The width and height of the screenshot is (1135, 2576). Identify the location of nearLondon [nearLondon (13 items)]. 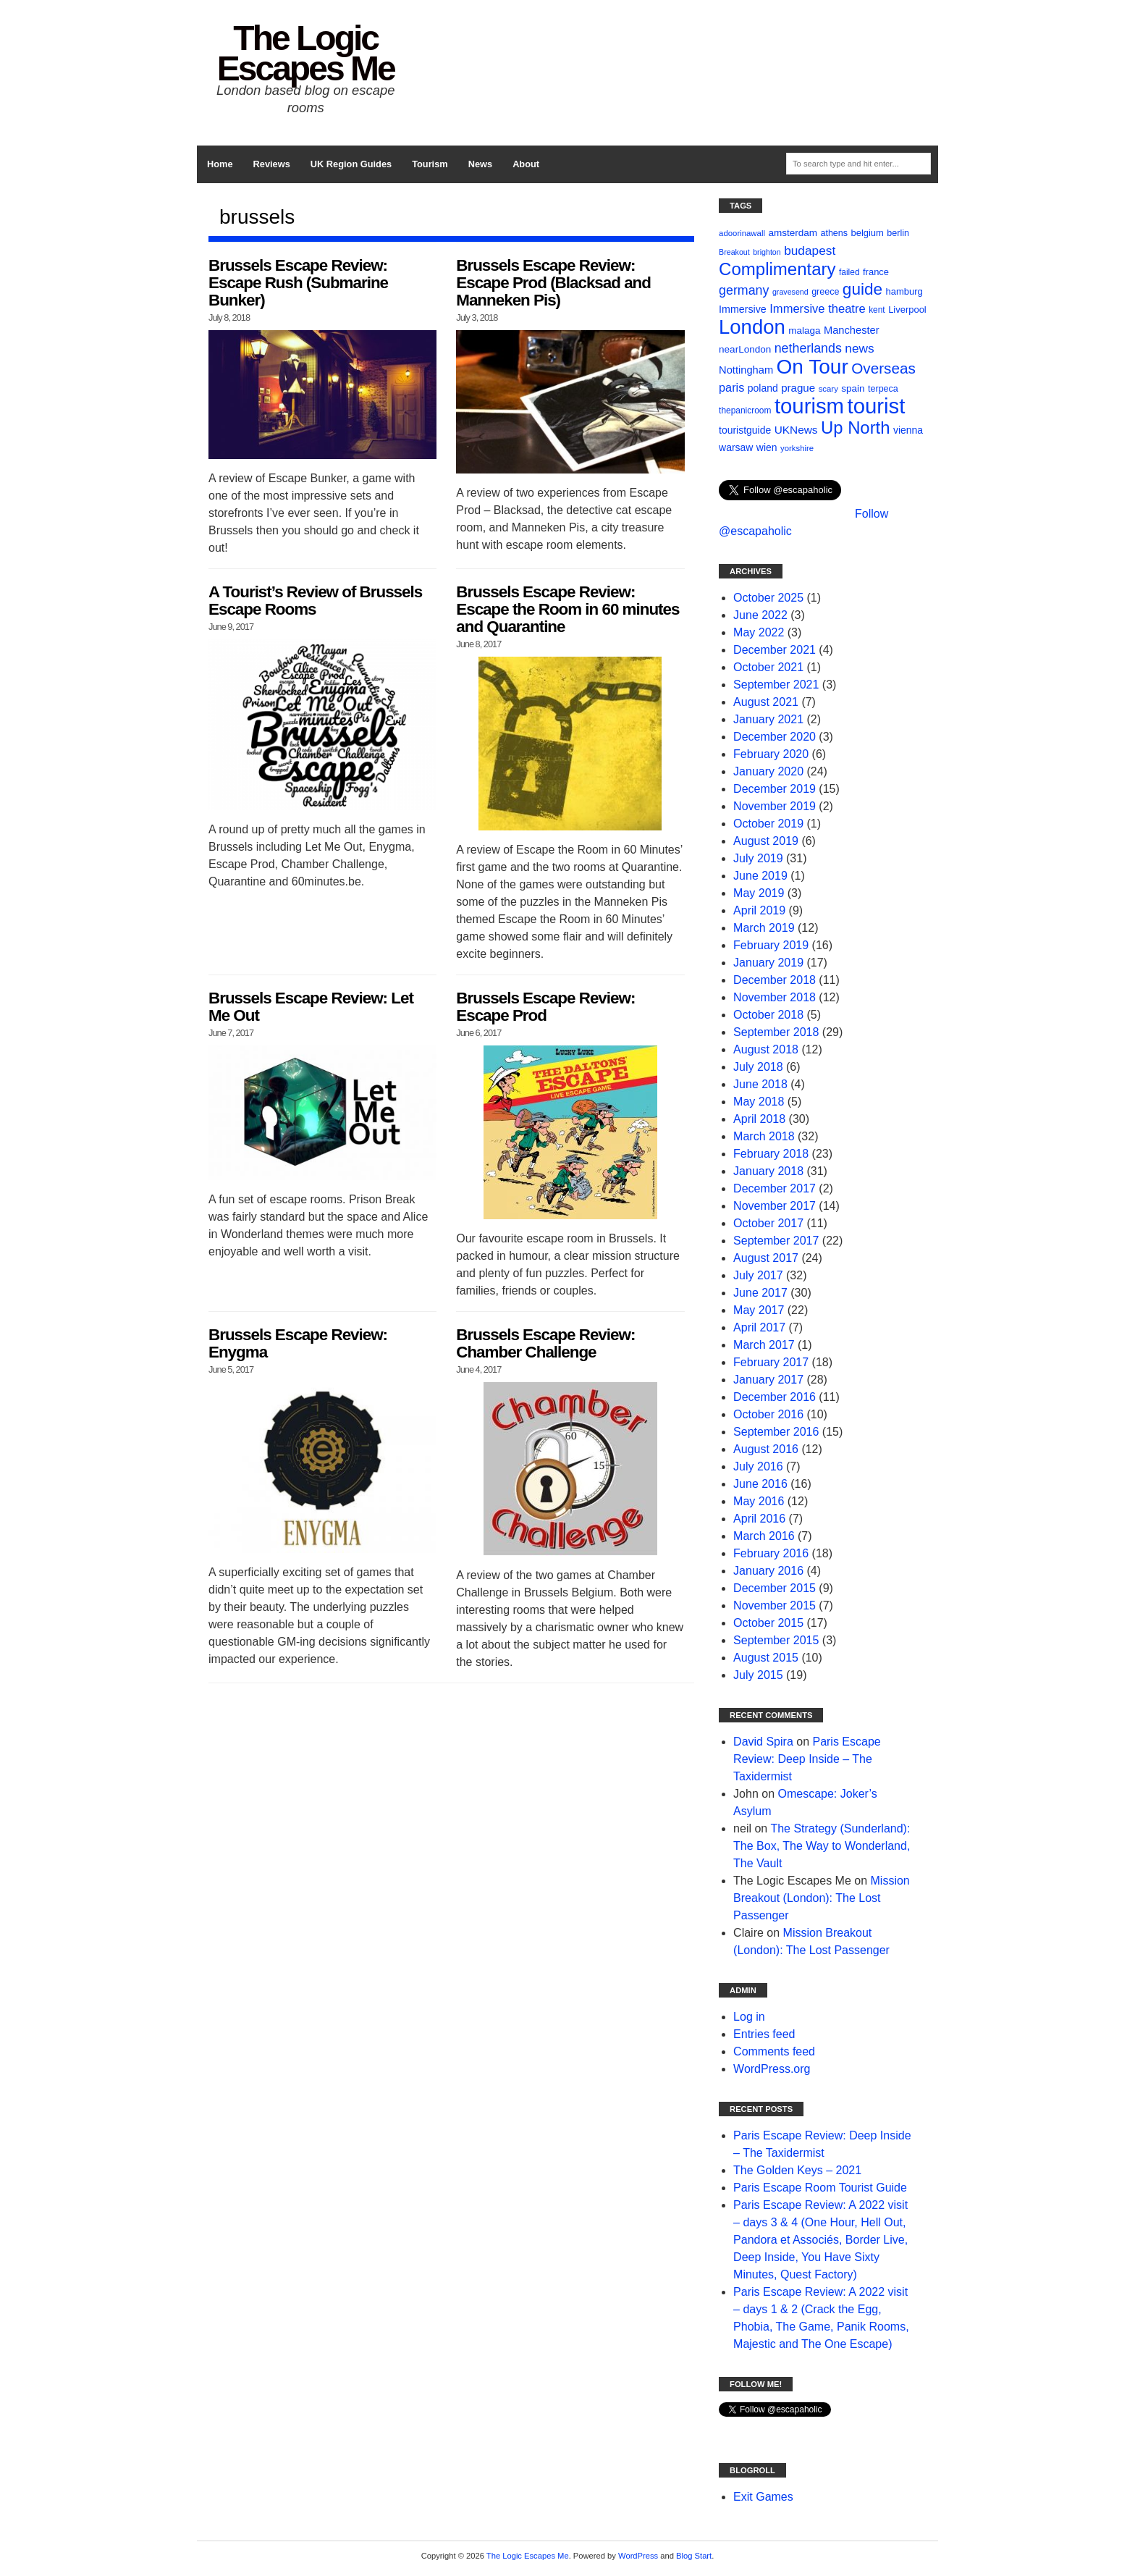
(745, 349).